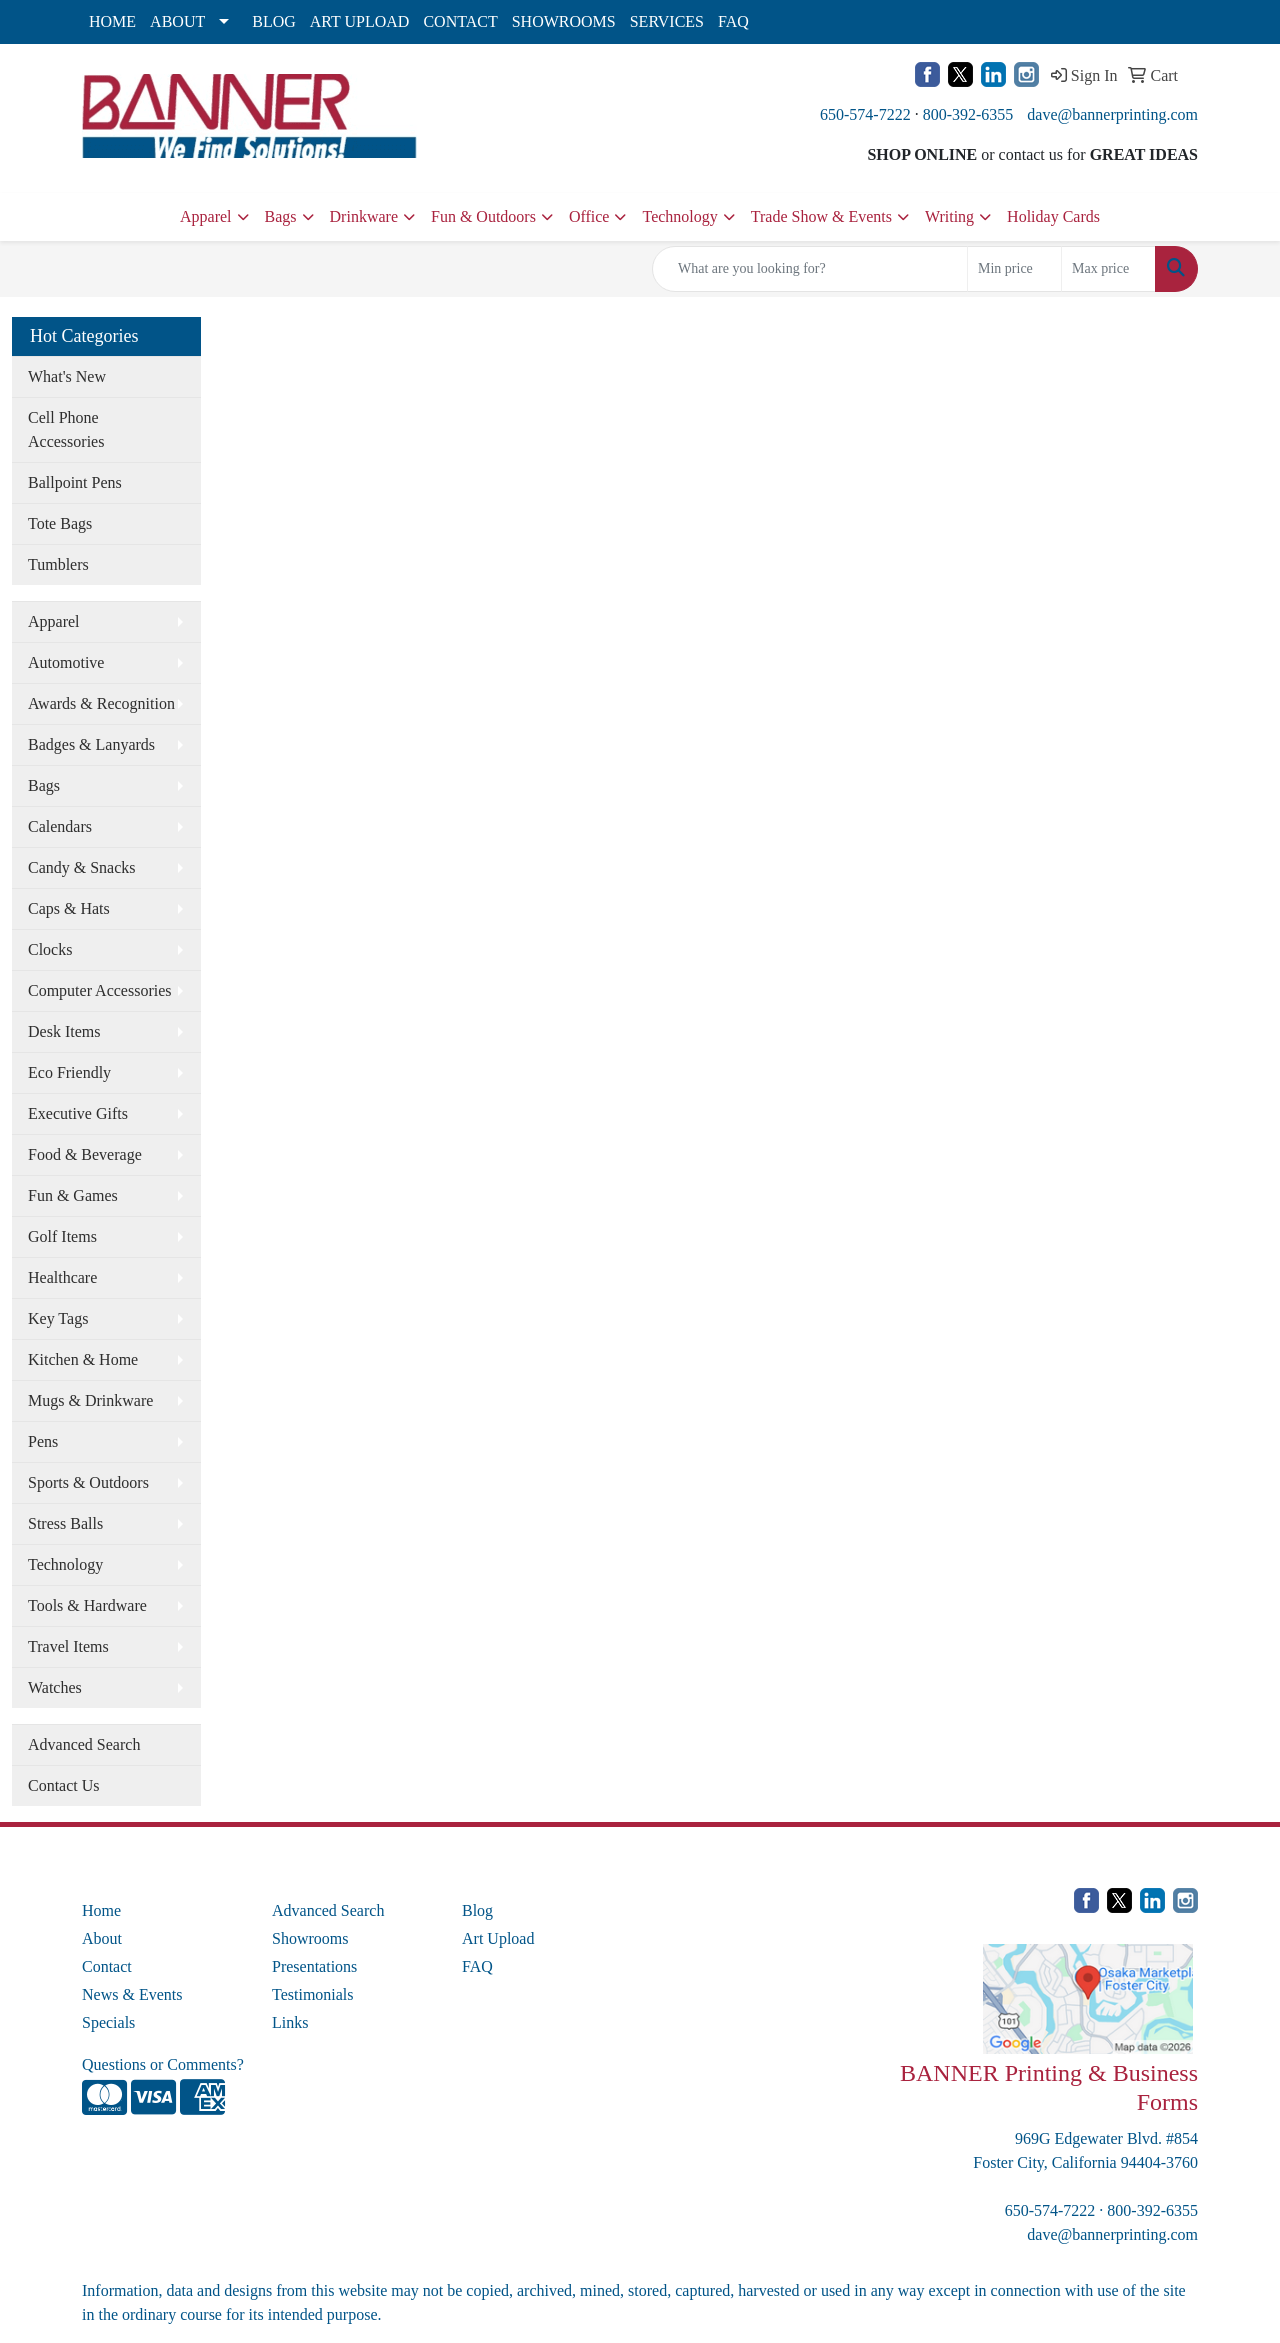 The image size is (1280, 2343). What do you see at coordinates (90, 1400) in the screenshot?
I see `Mugs & Drinkware` at bounding box center [90, 1400].